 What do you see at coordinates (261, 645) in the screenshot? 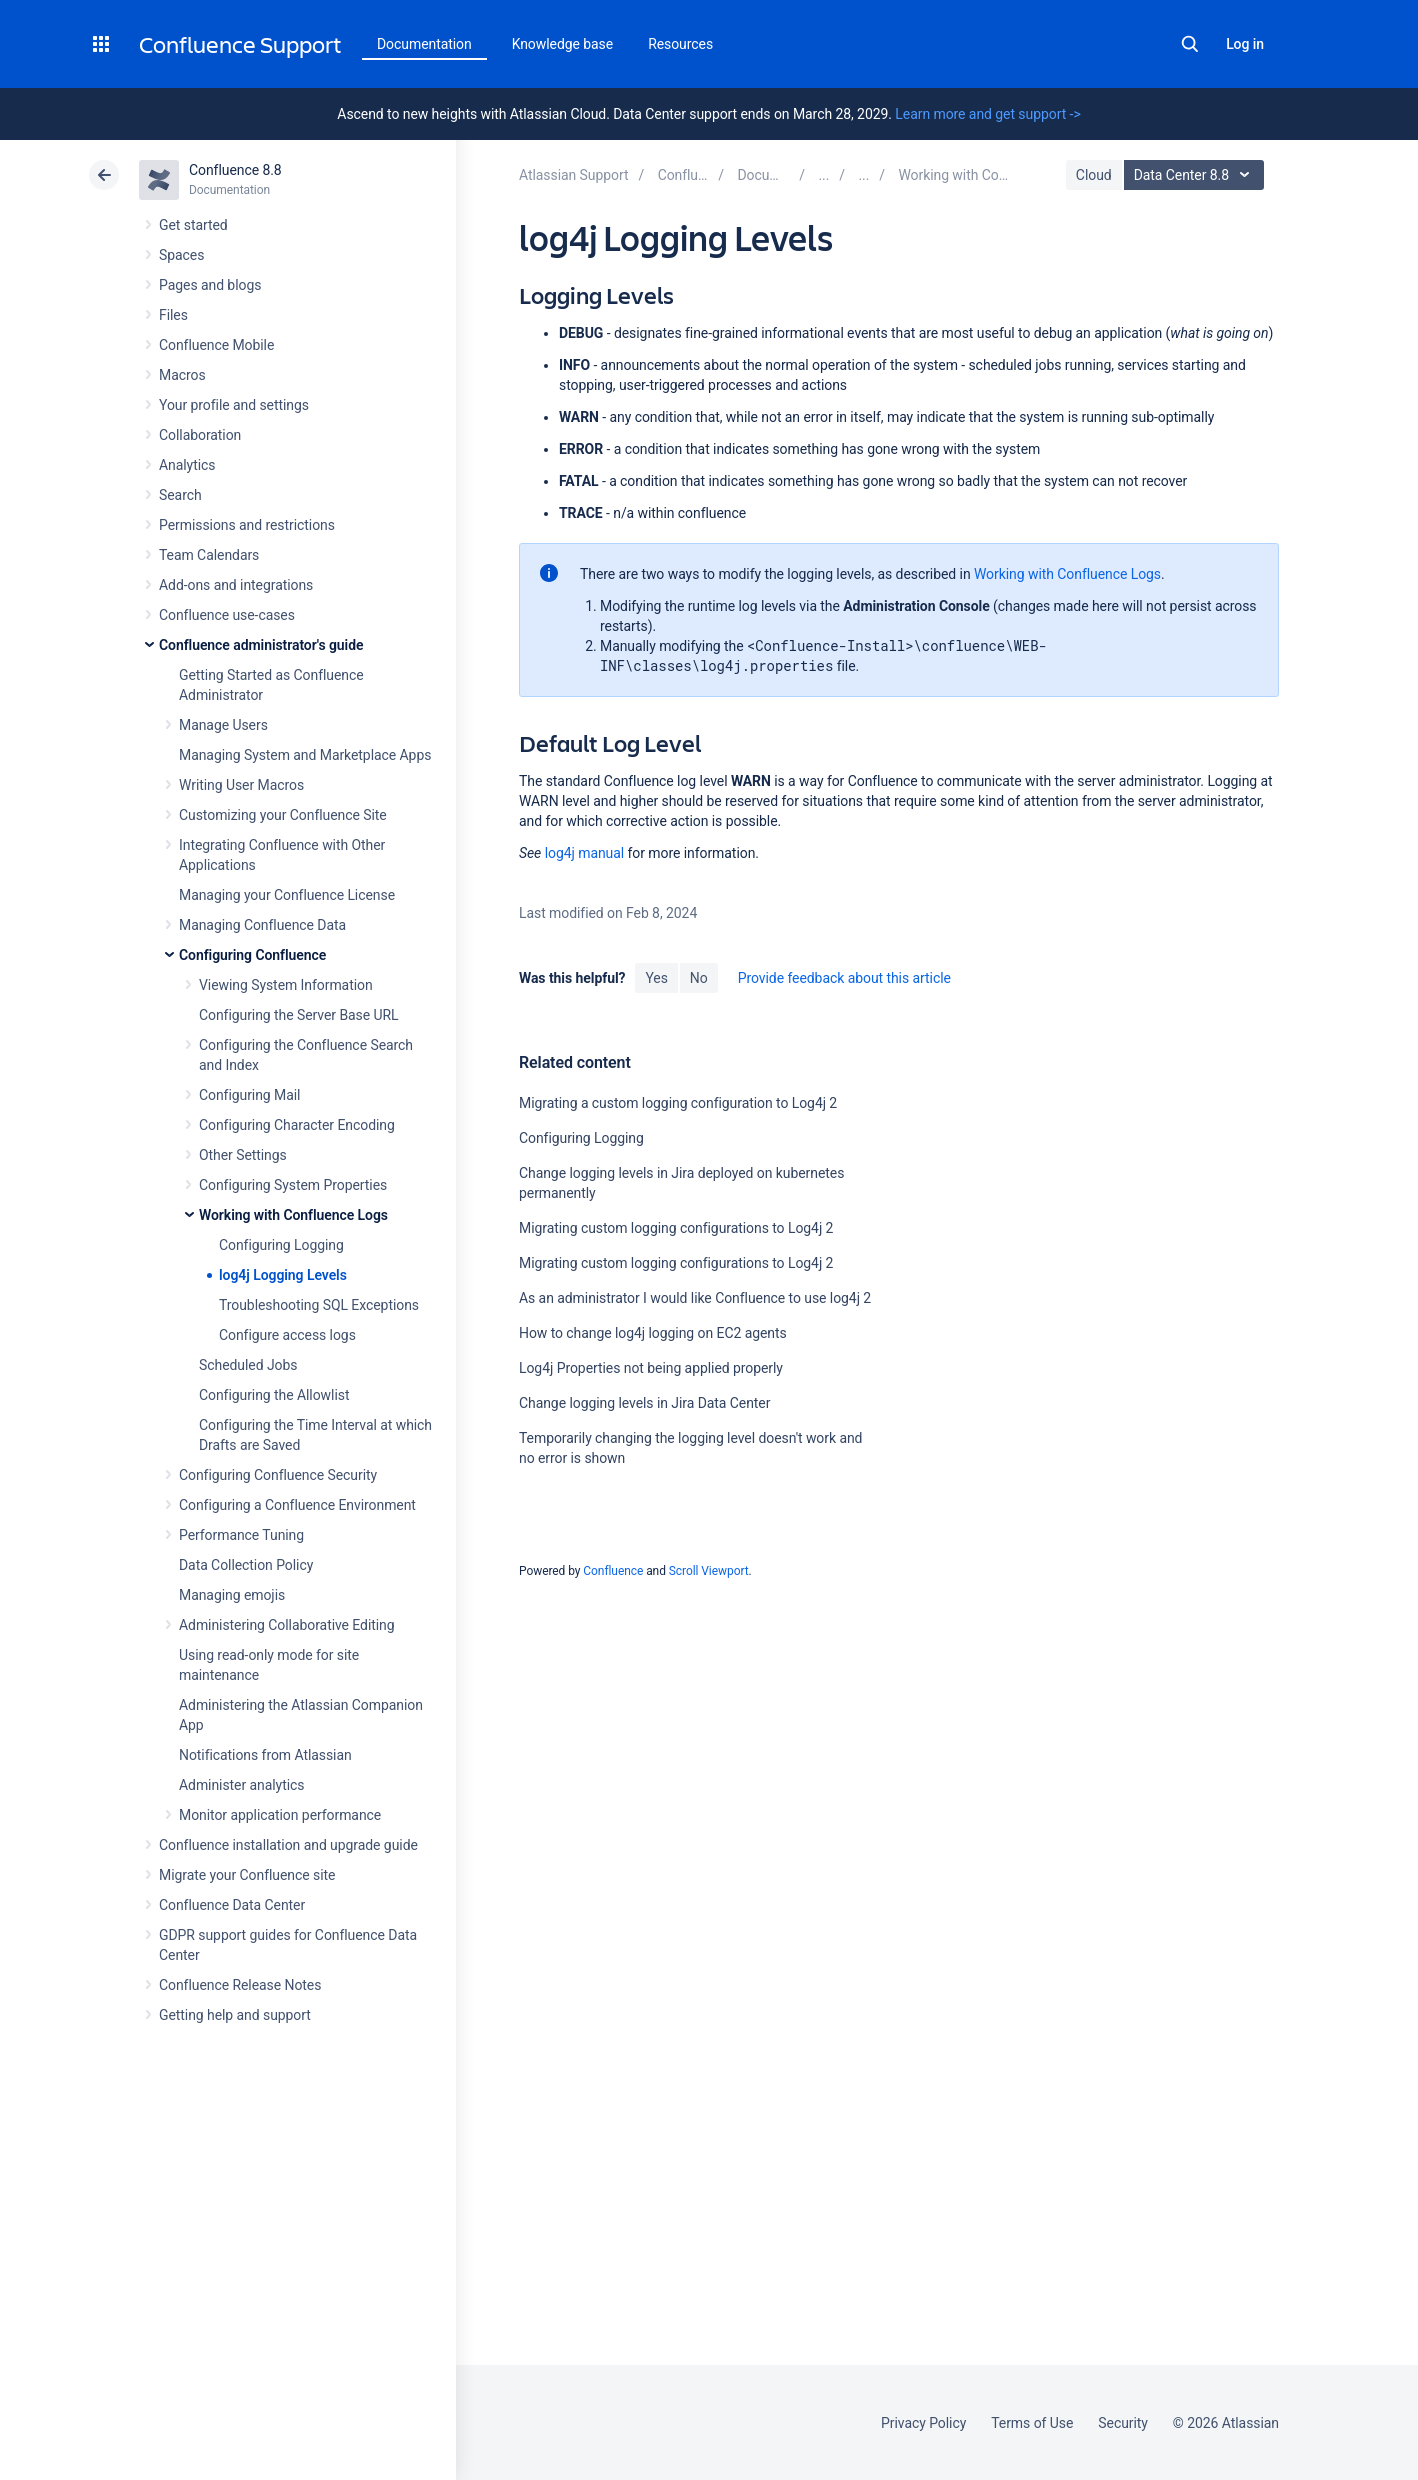
I see `Confluence administrator's guide` at bounding box center [261, 645].